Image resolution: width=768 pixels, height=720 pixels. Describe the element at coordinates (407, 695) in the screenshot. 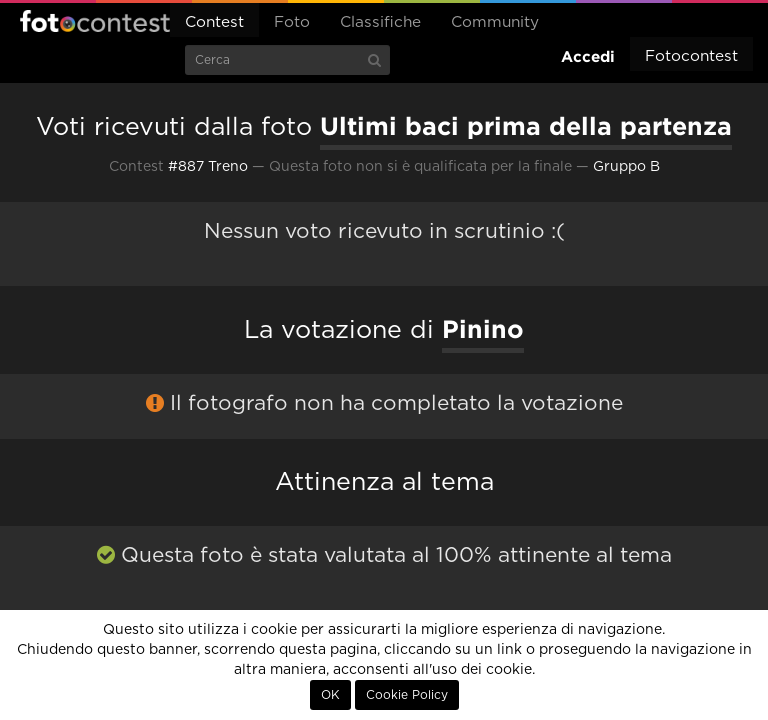

I see `Cookie Policy` at that location.